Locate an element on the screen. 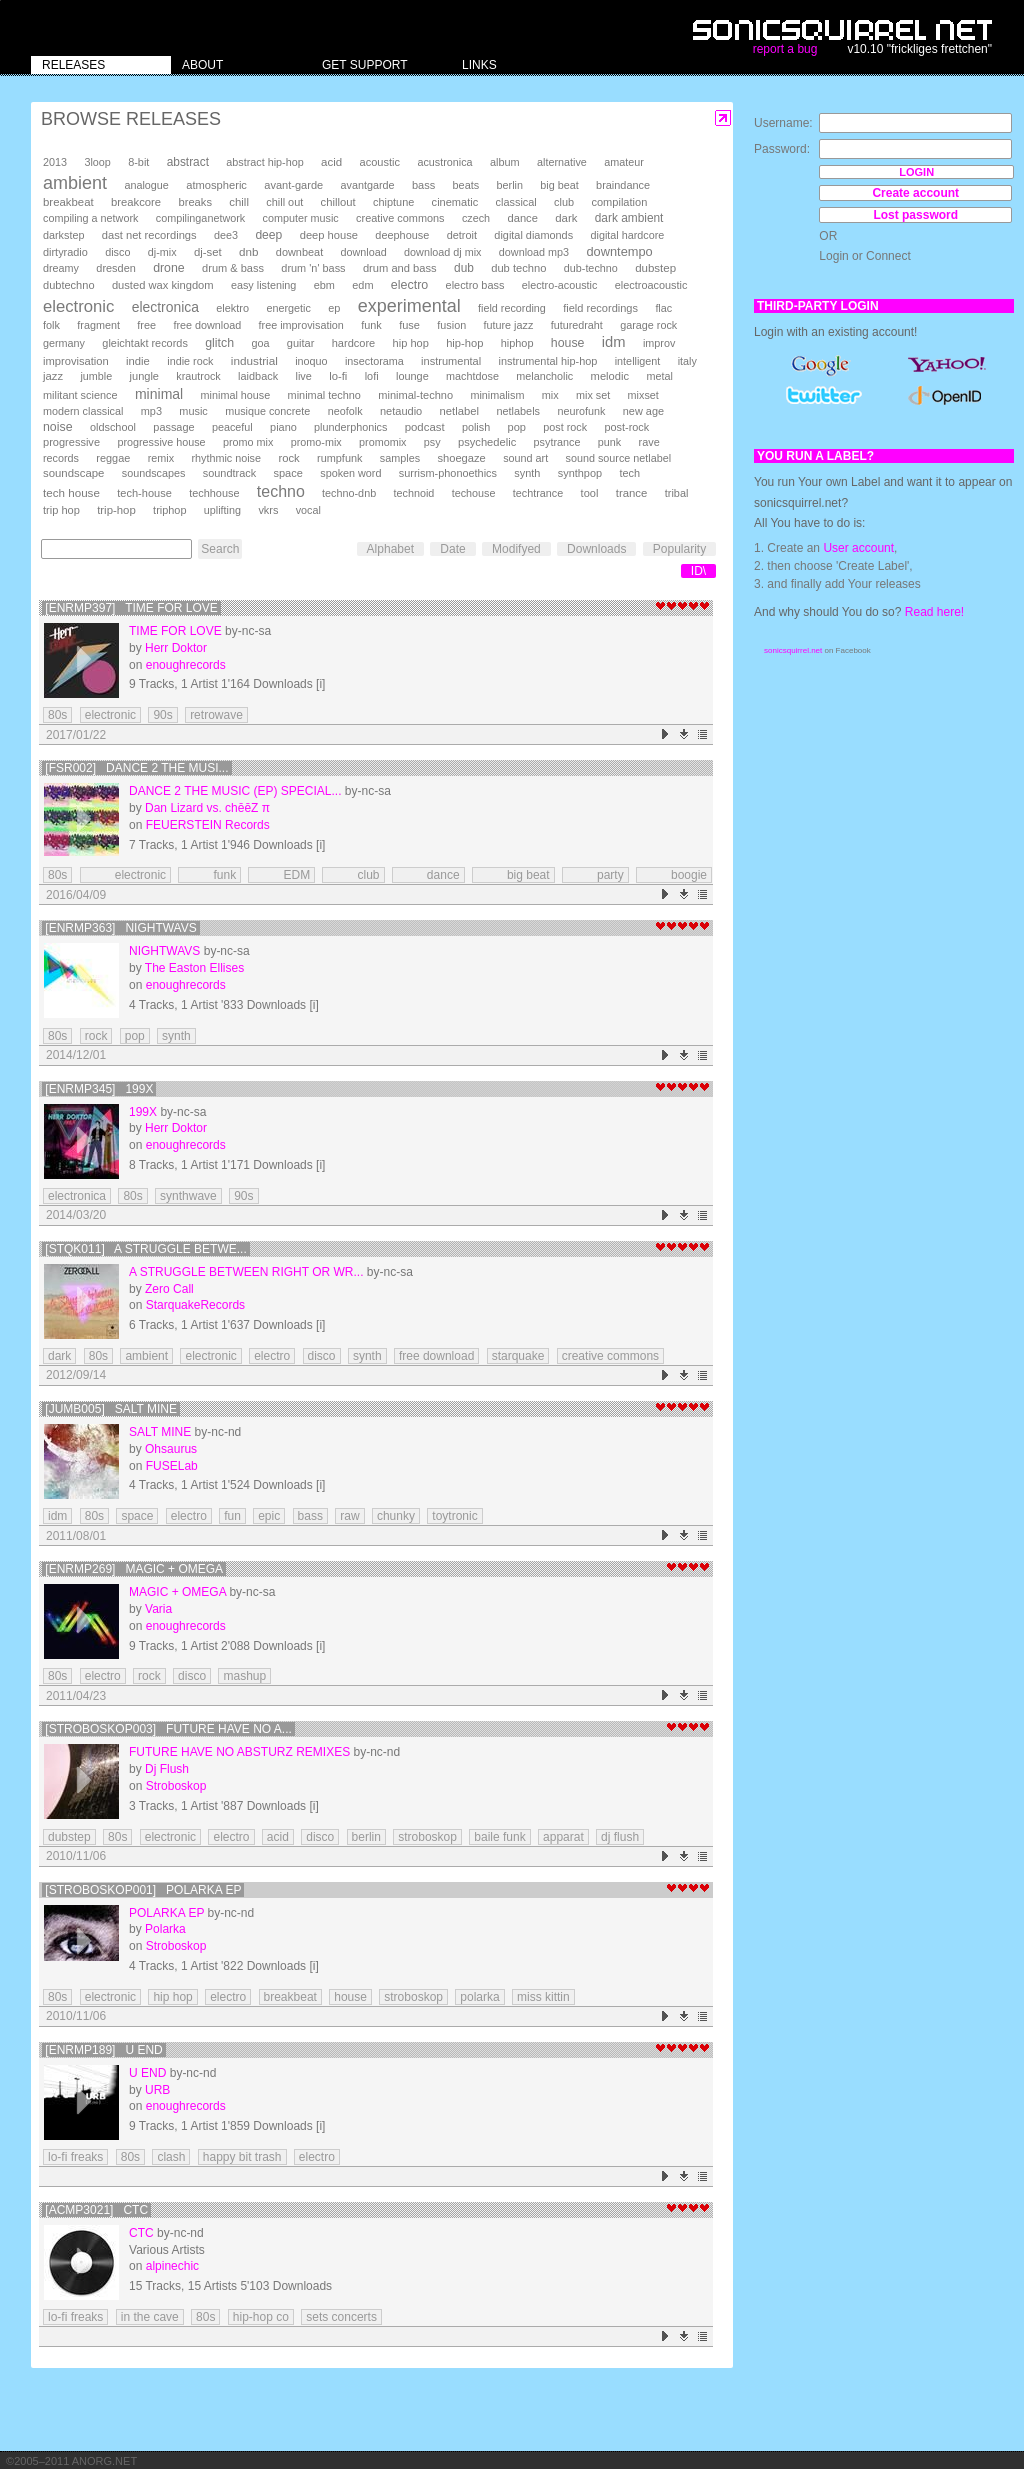  synthwave is located at coordinates (188, 1196).